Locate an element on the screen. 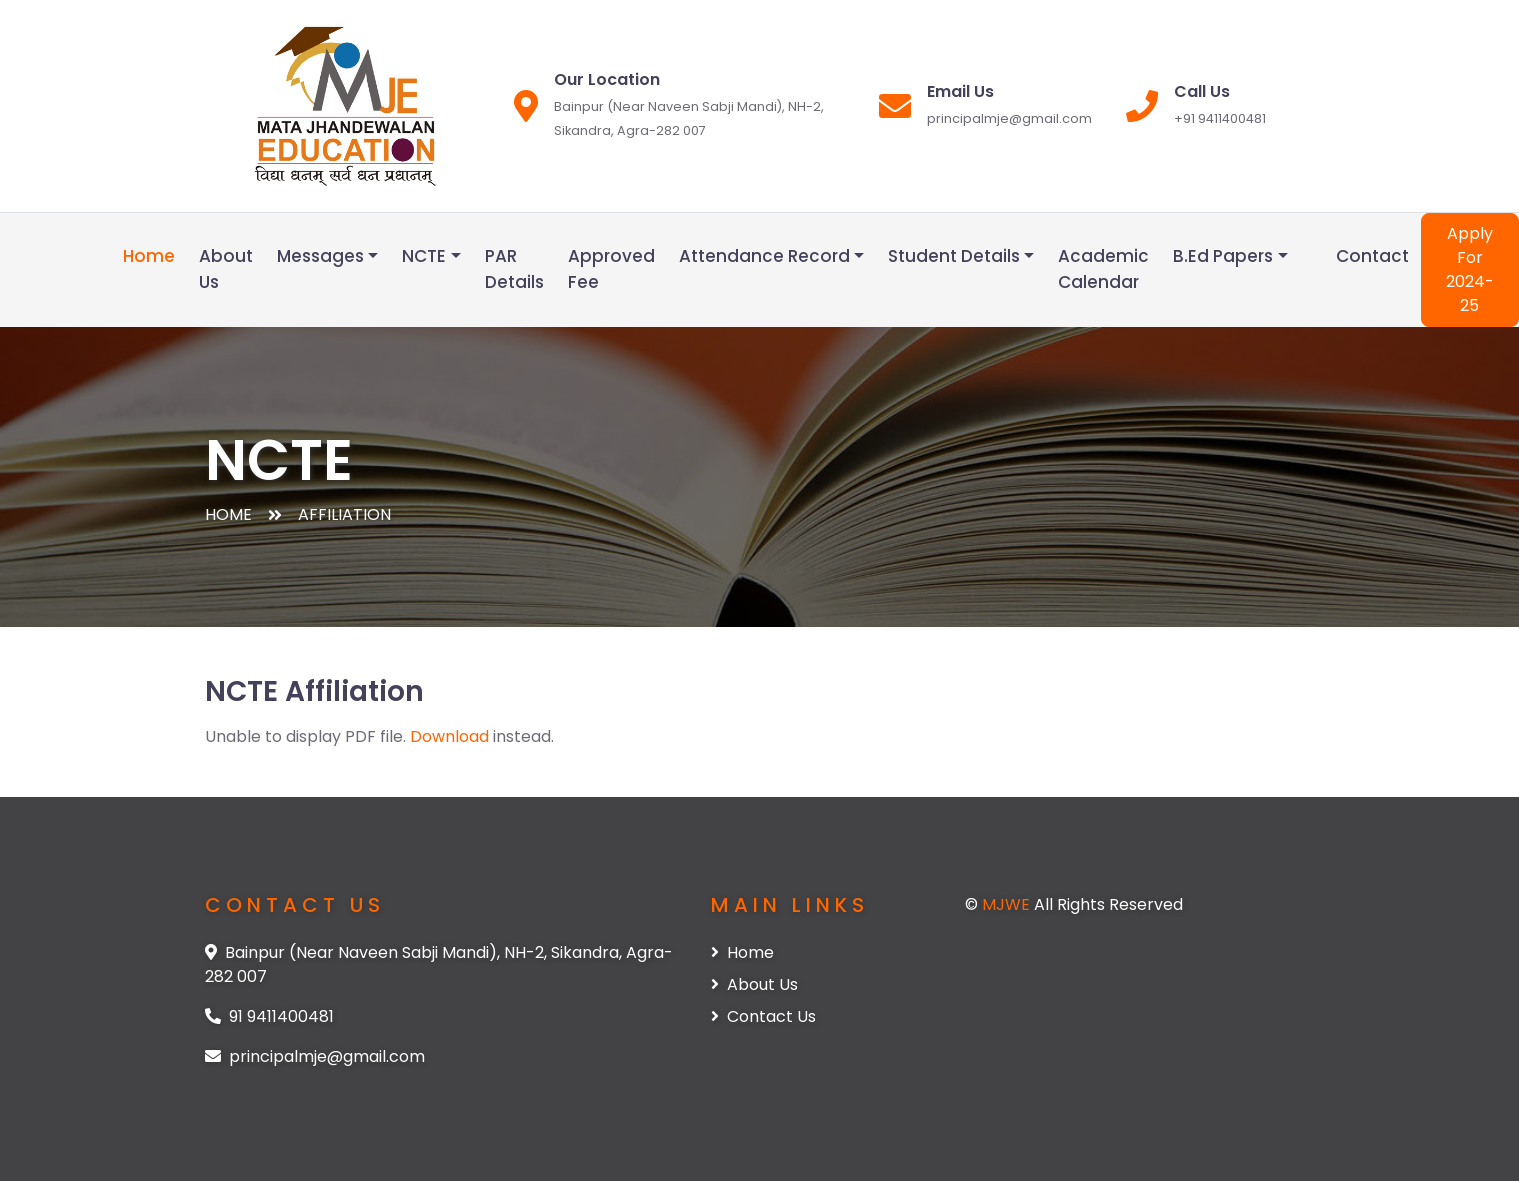 The height and width of the screenshot is (1181, 1519). Home is located at coordinates (149, 256).